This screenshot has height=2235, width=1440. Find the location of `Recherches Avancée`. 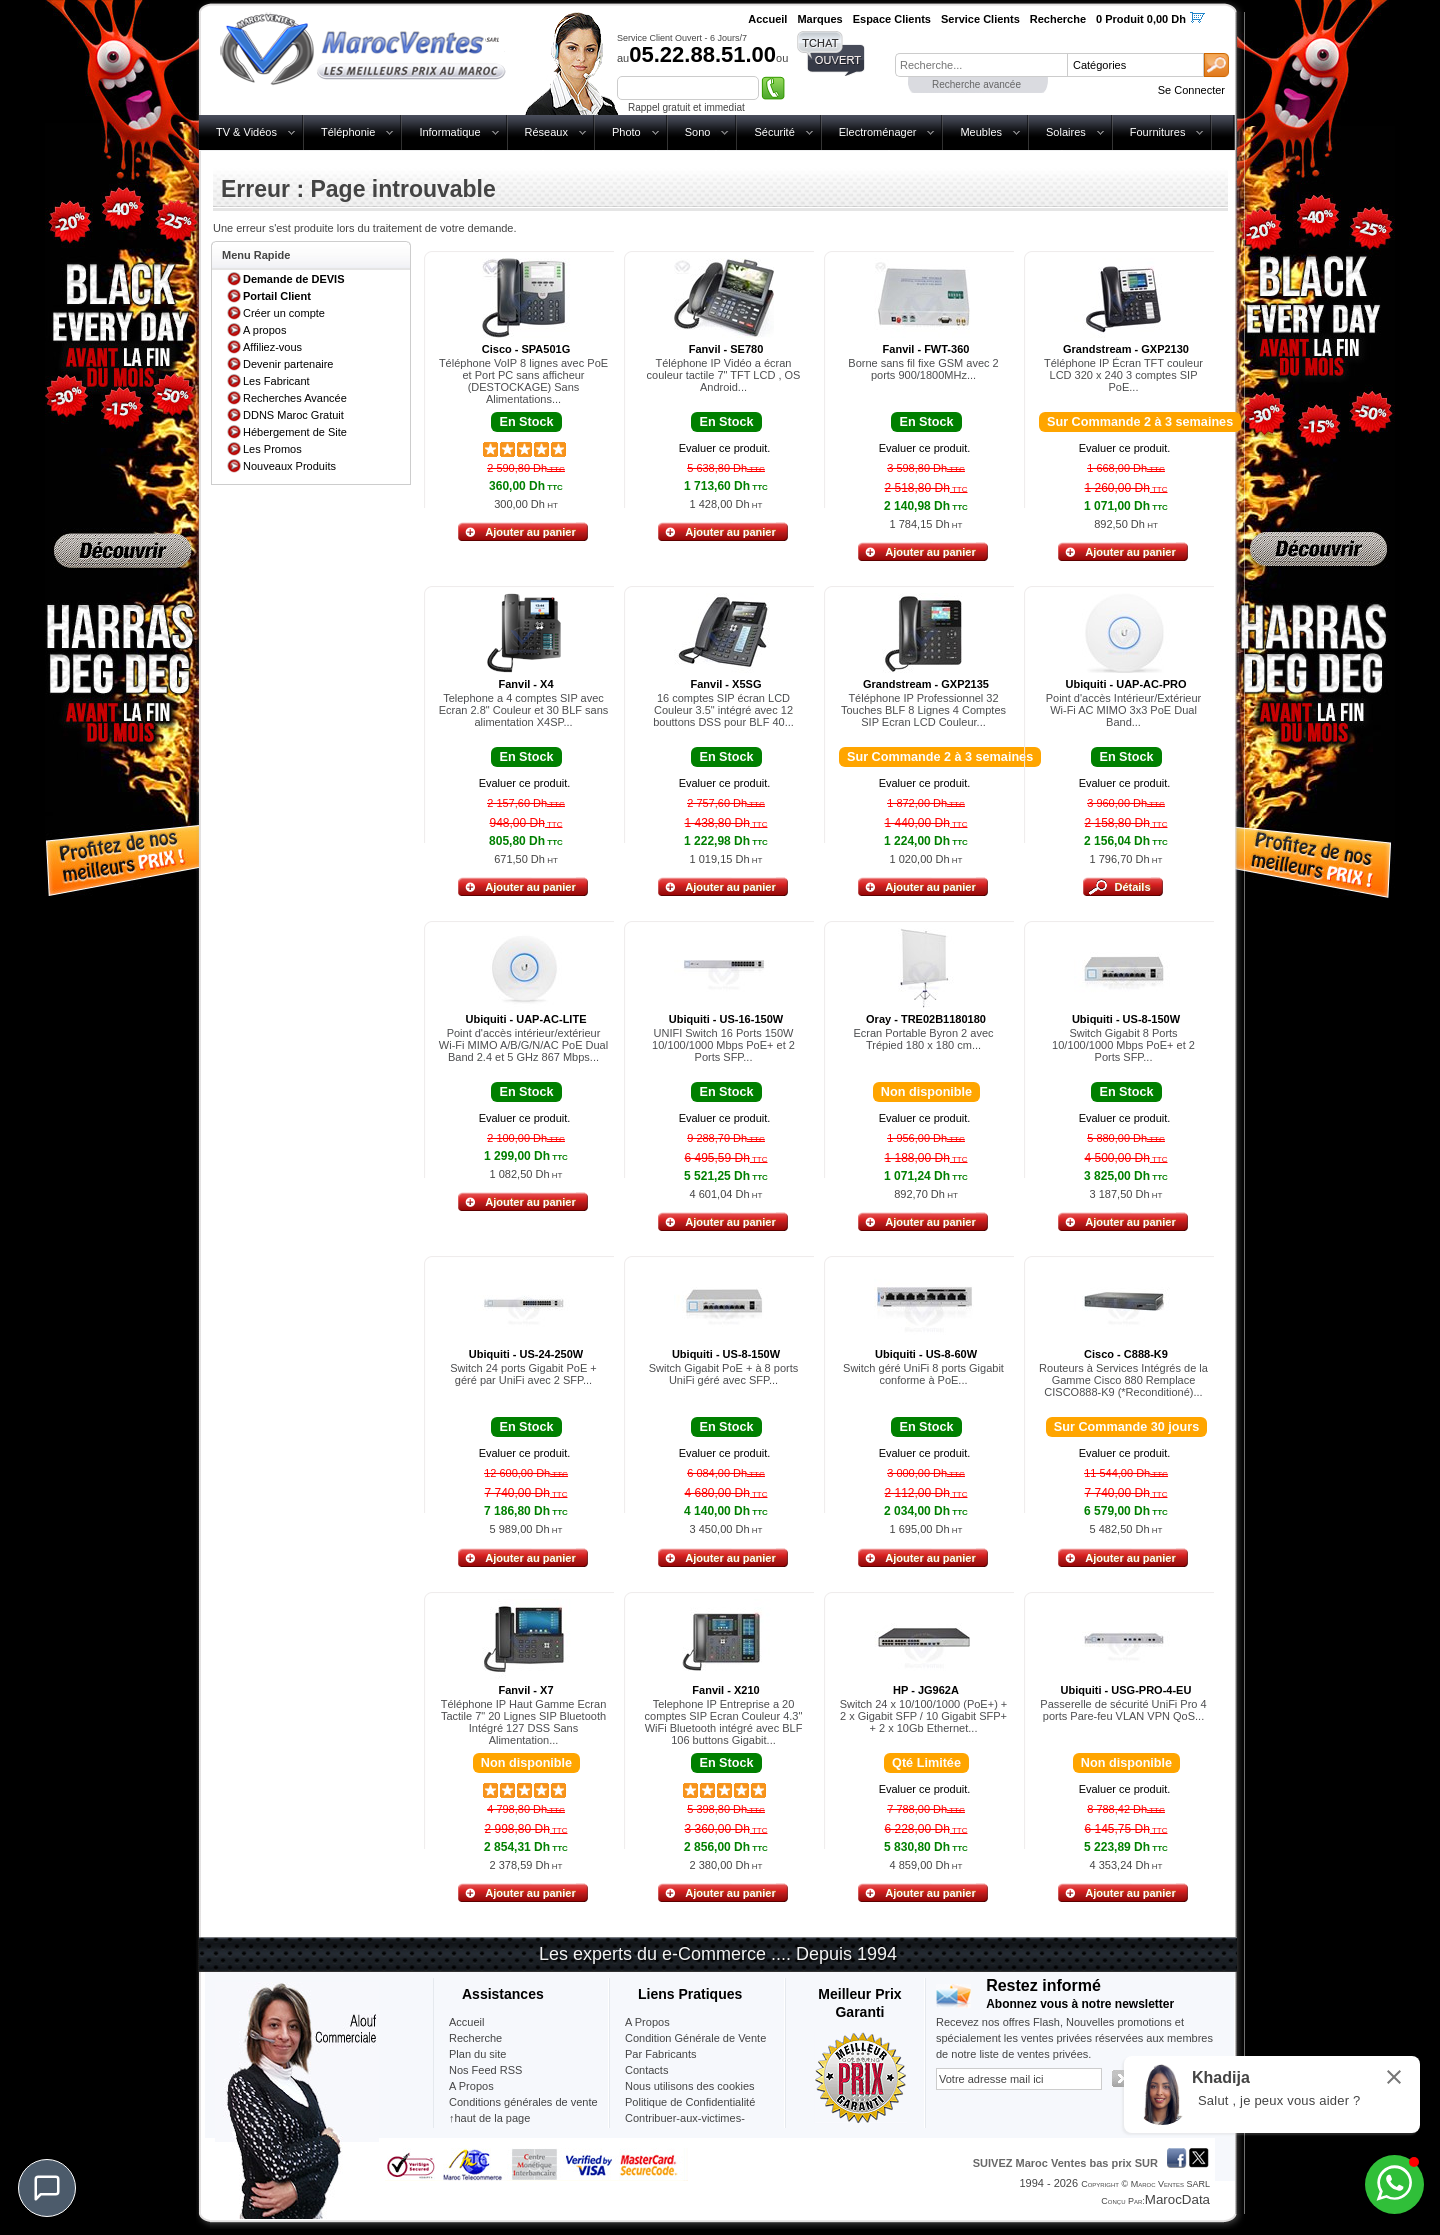

Recherches Avancée is located at coordinates (295, 398).